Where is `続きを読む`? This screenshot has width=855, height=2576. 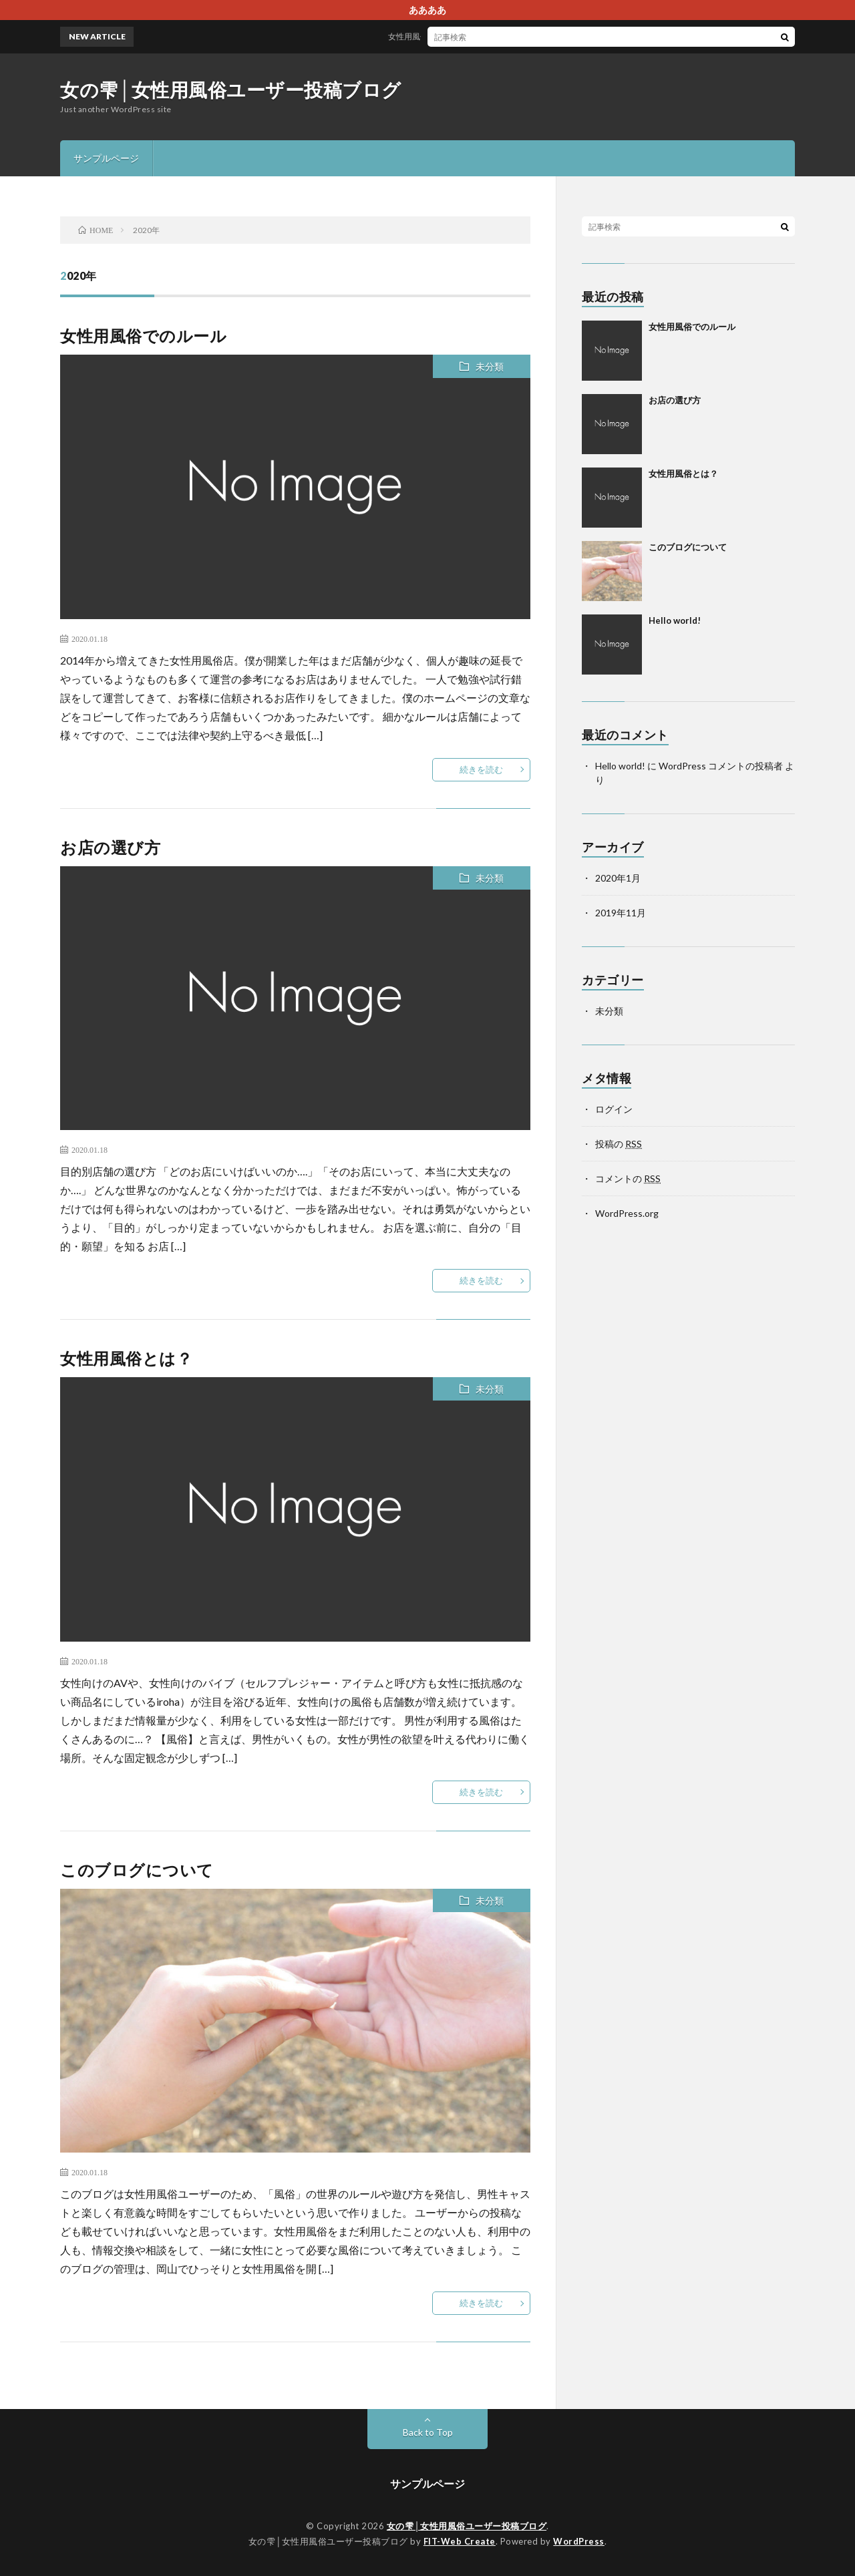 続きを読む is located at coordinates (481, 769).